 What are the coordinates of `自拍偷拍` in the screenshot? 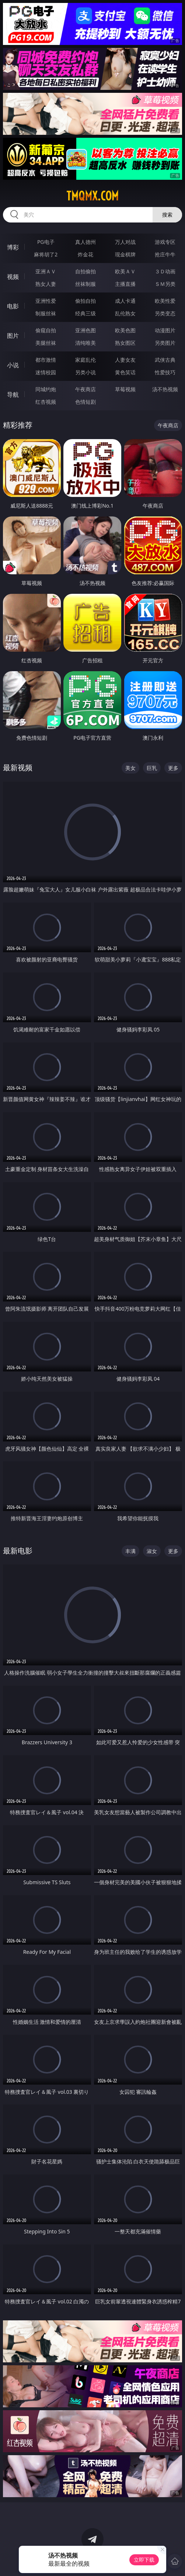 It's located at (85, 271).